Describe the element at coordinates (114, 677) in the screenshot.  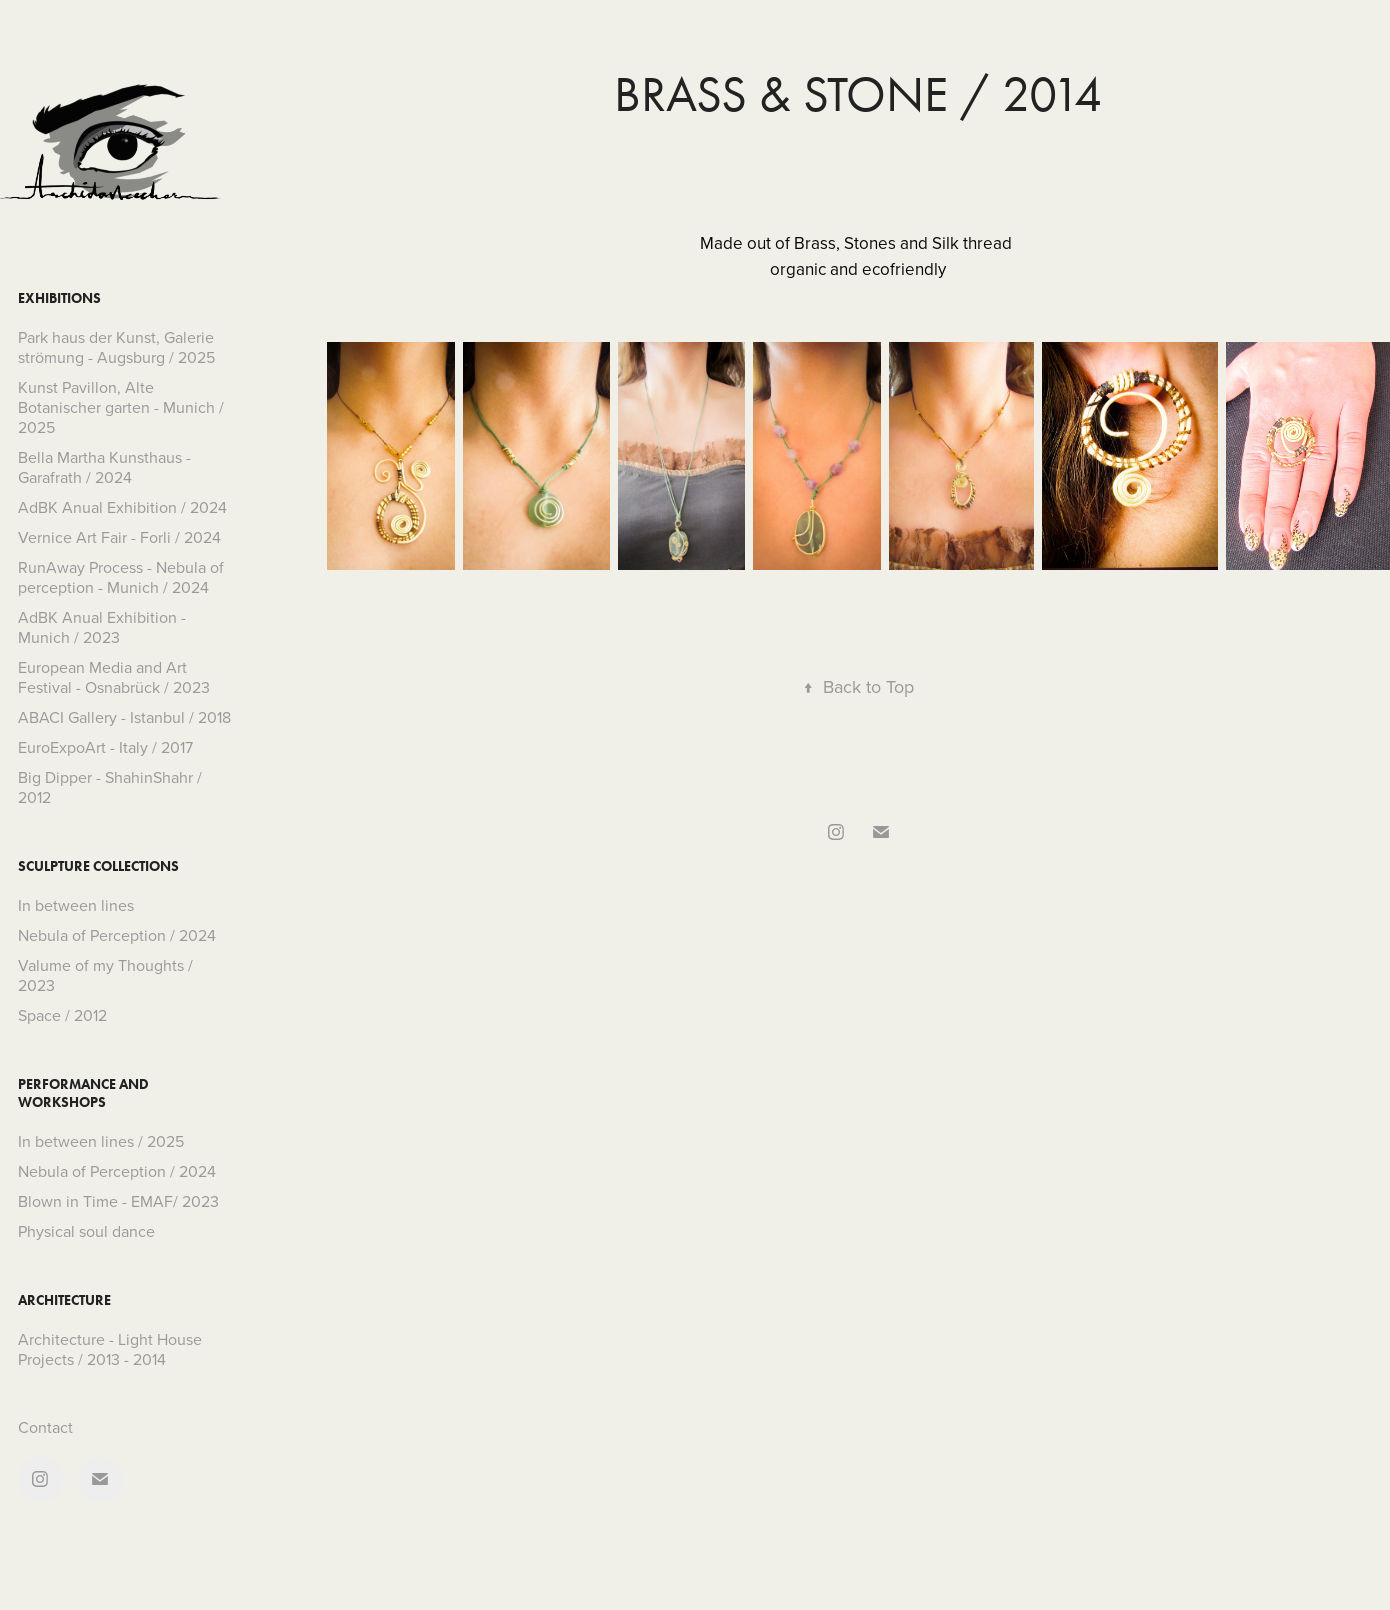
I see `European Media and Art Festival - Osnabrück / 2023` at that location.